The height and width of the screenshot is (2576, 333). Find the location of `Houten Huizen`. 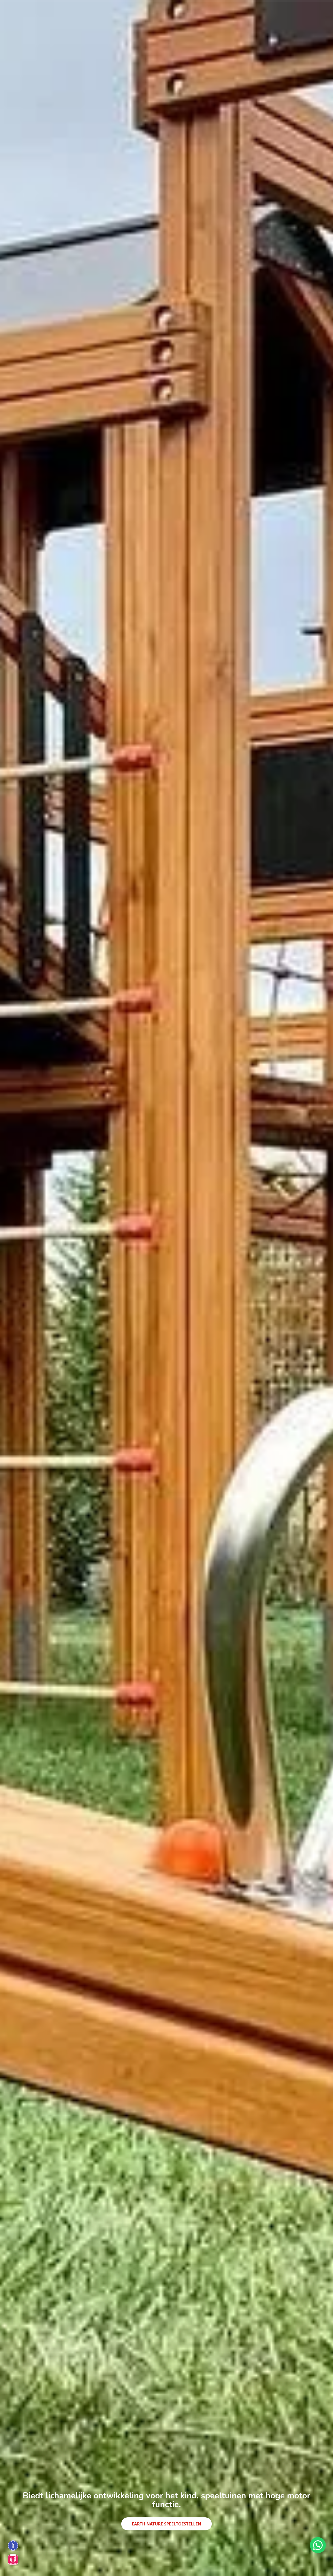

Houten Huizen is located at coordinates (127, 11).